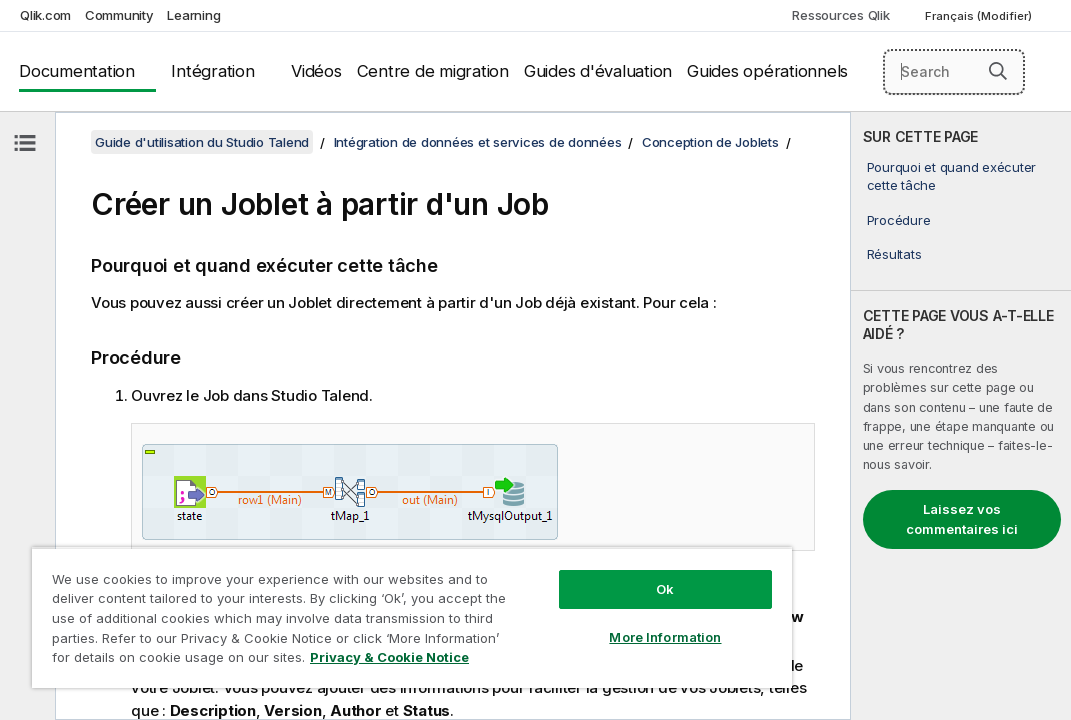  What do you see at coordinates (840, 15) in the screenshot?
I see `Ressources Qlik` at bounding box center [840, 15].